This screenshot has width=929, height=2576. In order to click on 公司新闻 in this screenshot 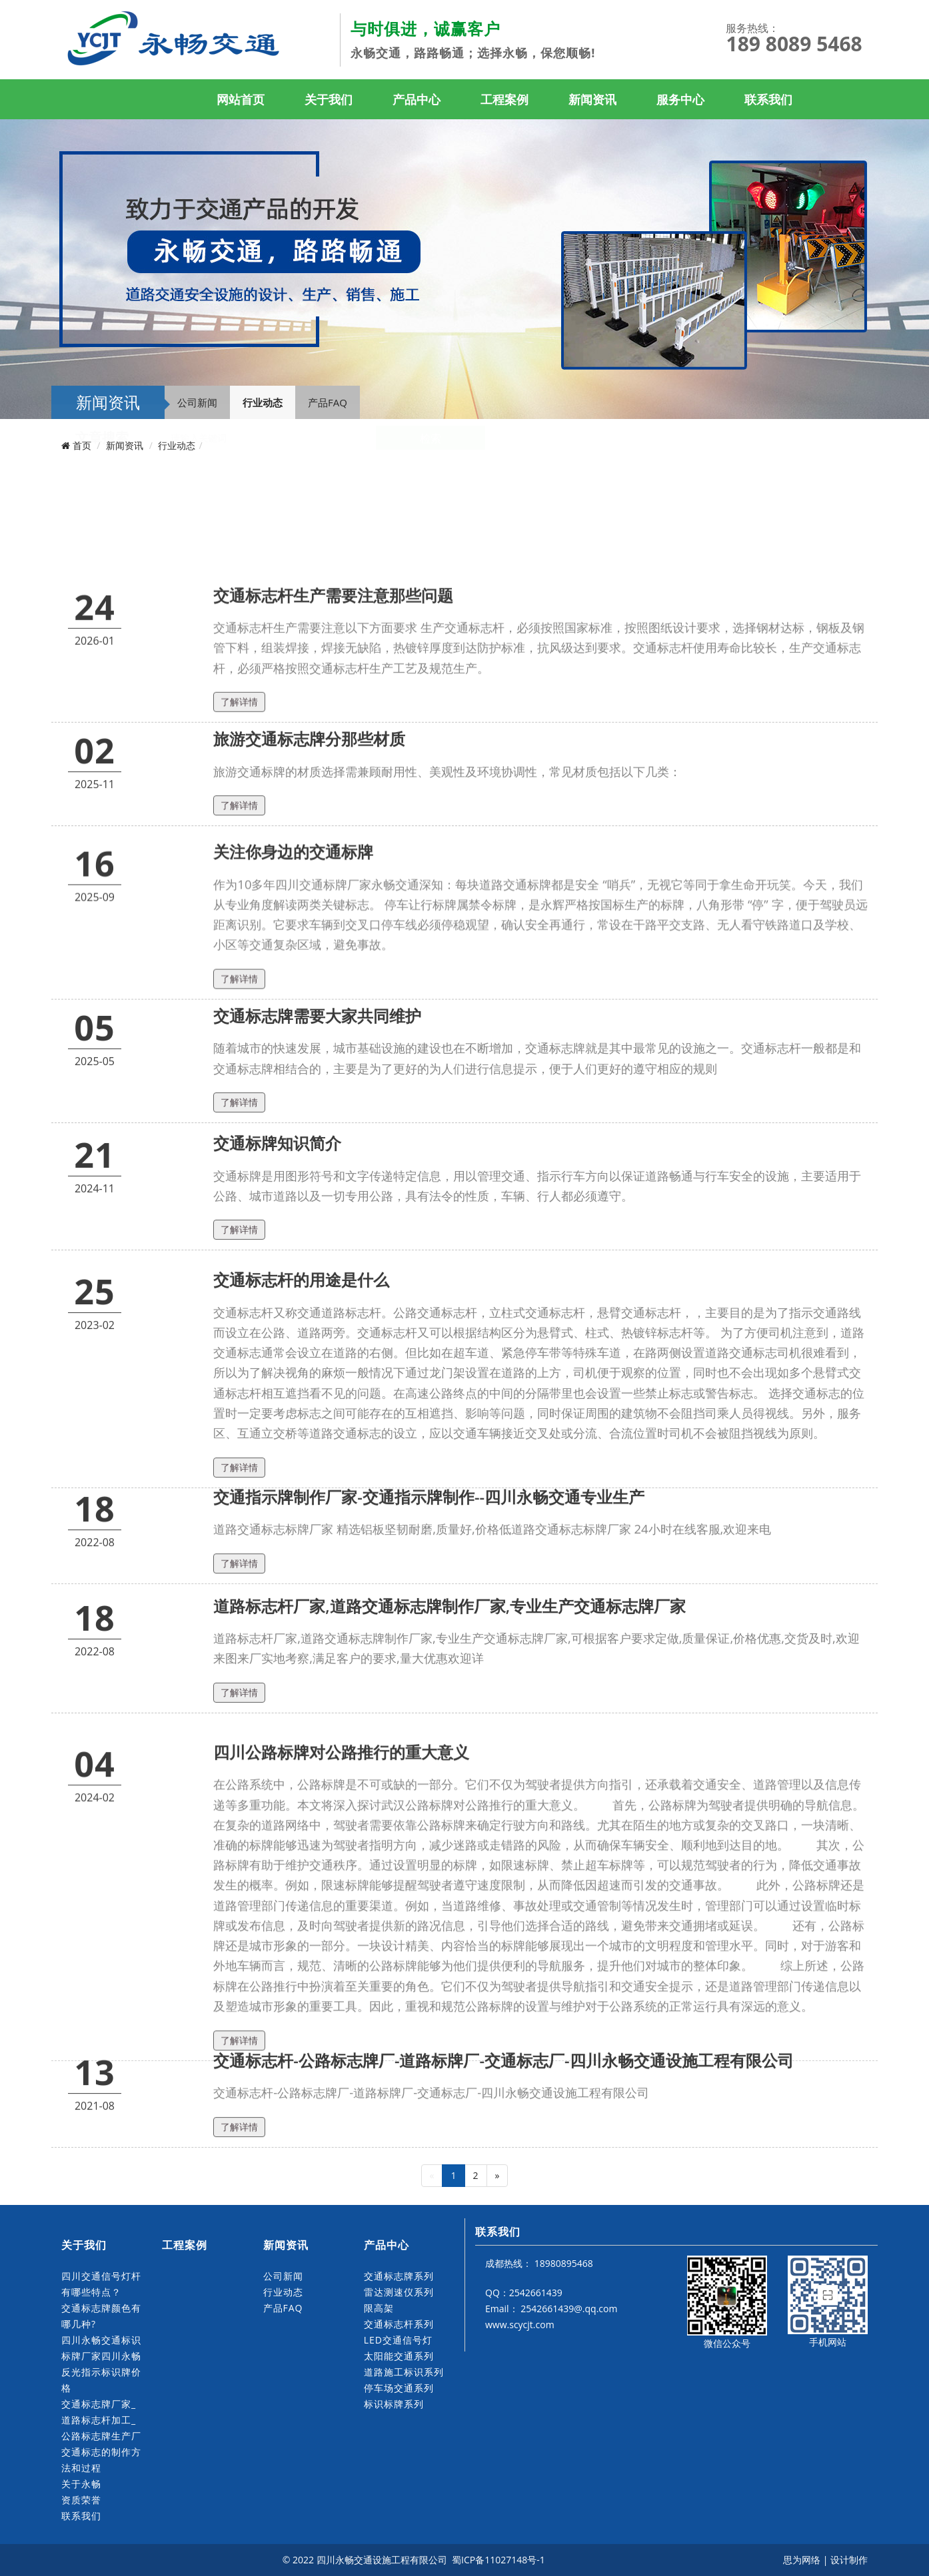, I will do `click(197, 402)`.